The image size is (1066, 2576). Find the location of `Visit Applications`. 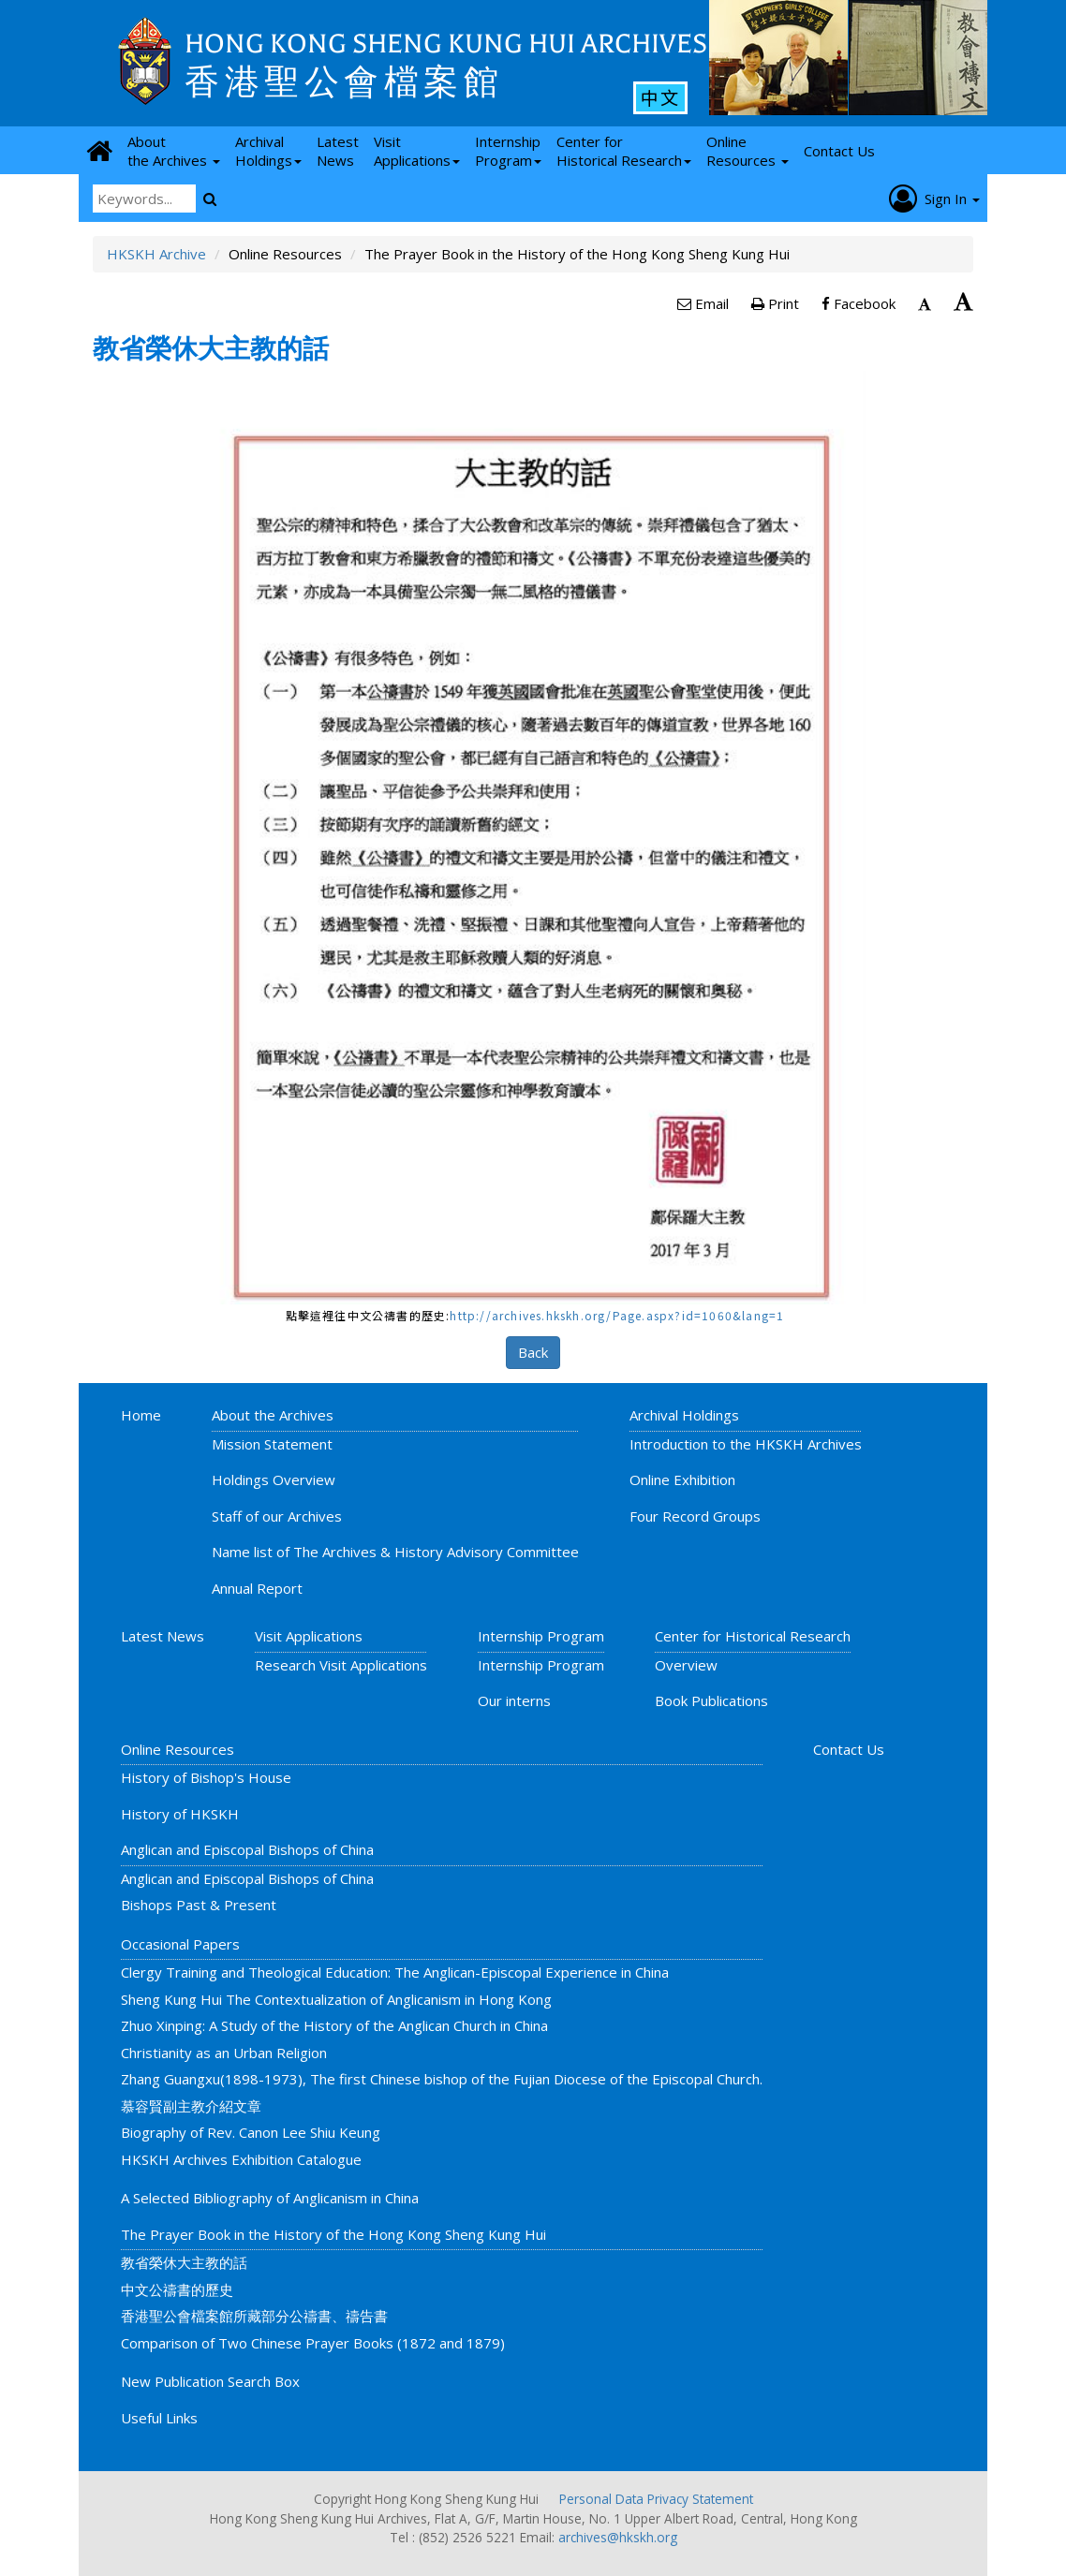

Visit Applications is located at coordinates (309, 1636).